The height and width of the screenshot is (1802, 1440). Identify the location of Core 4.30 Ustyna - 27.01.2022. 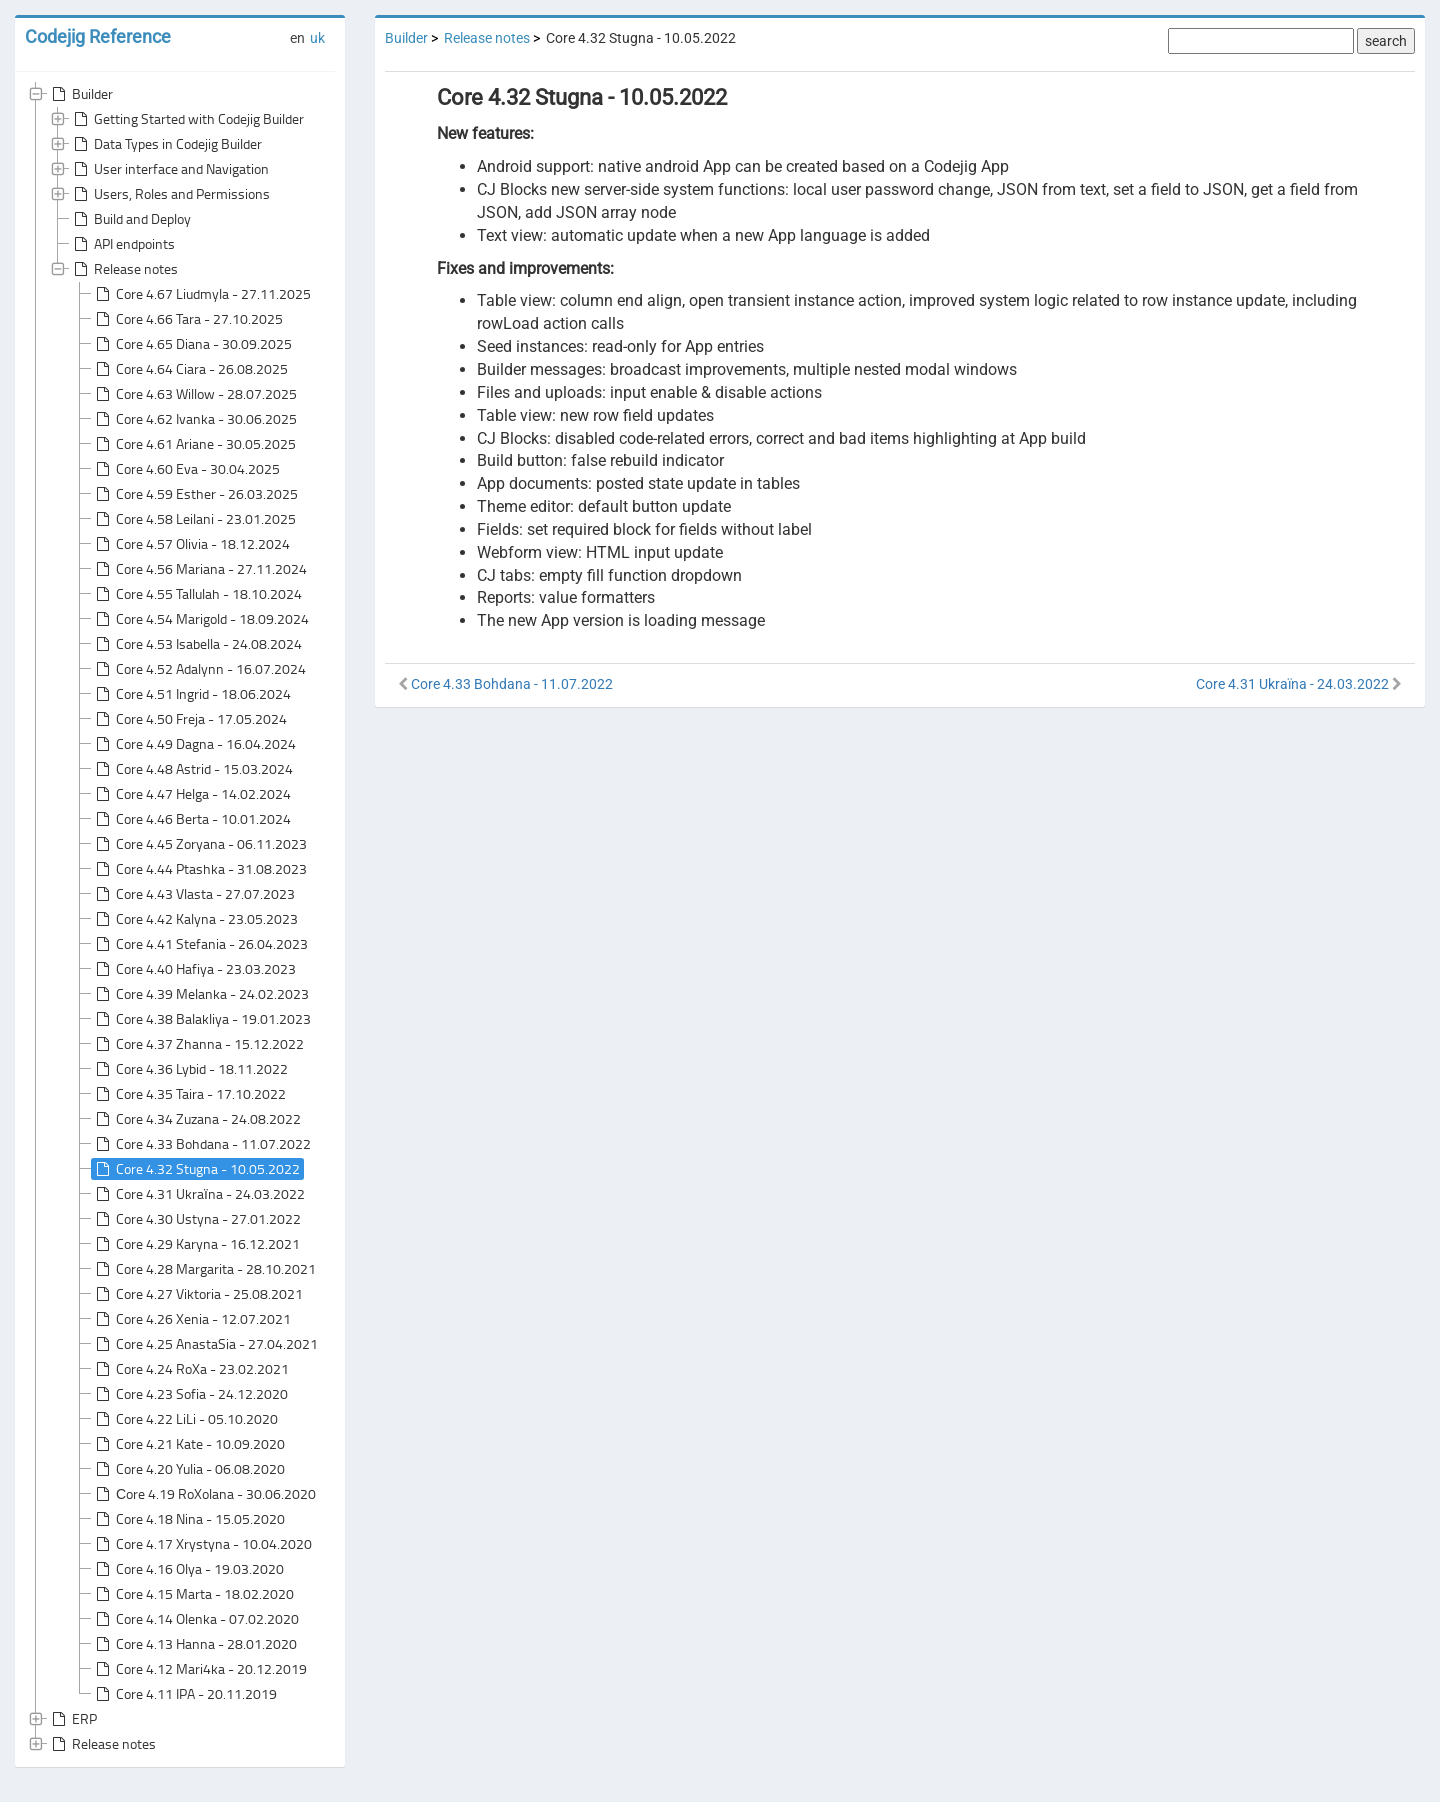
(196, 1219).